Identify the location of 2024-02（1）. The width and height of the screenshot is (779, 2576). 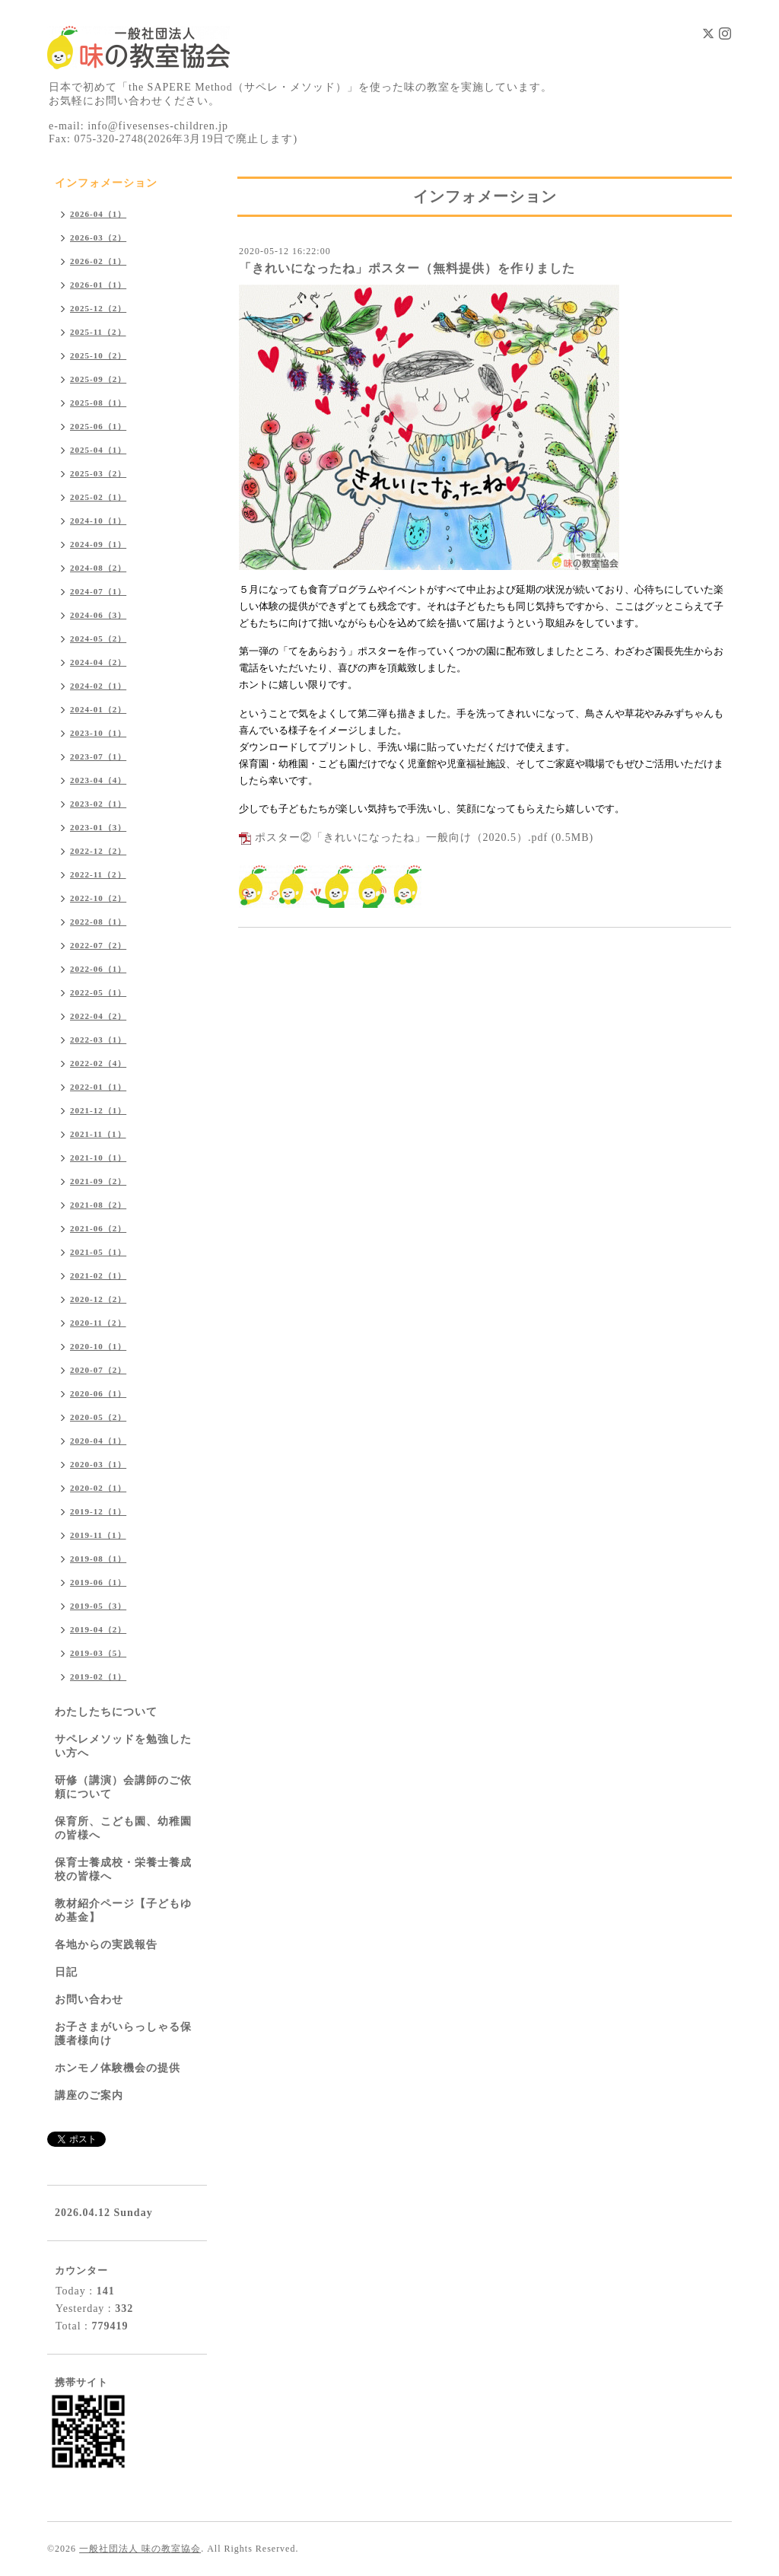
(98, 685).